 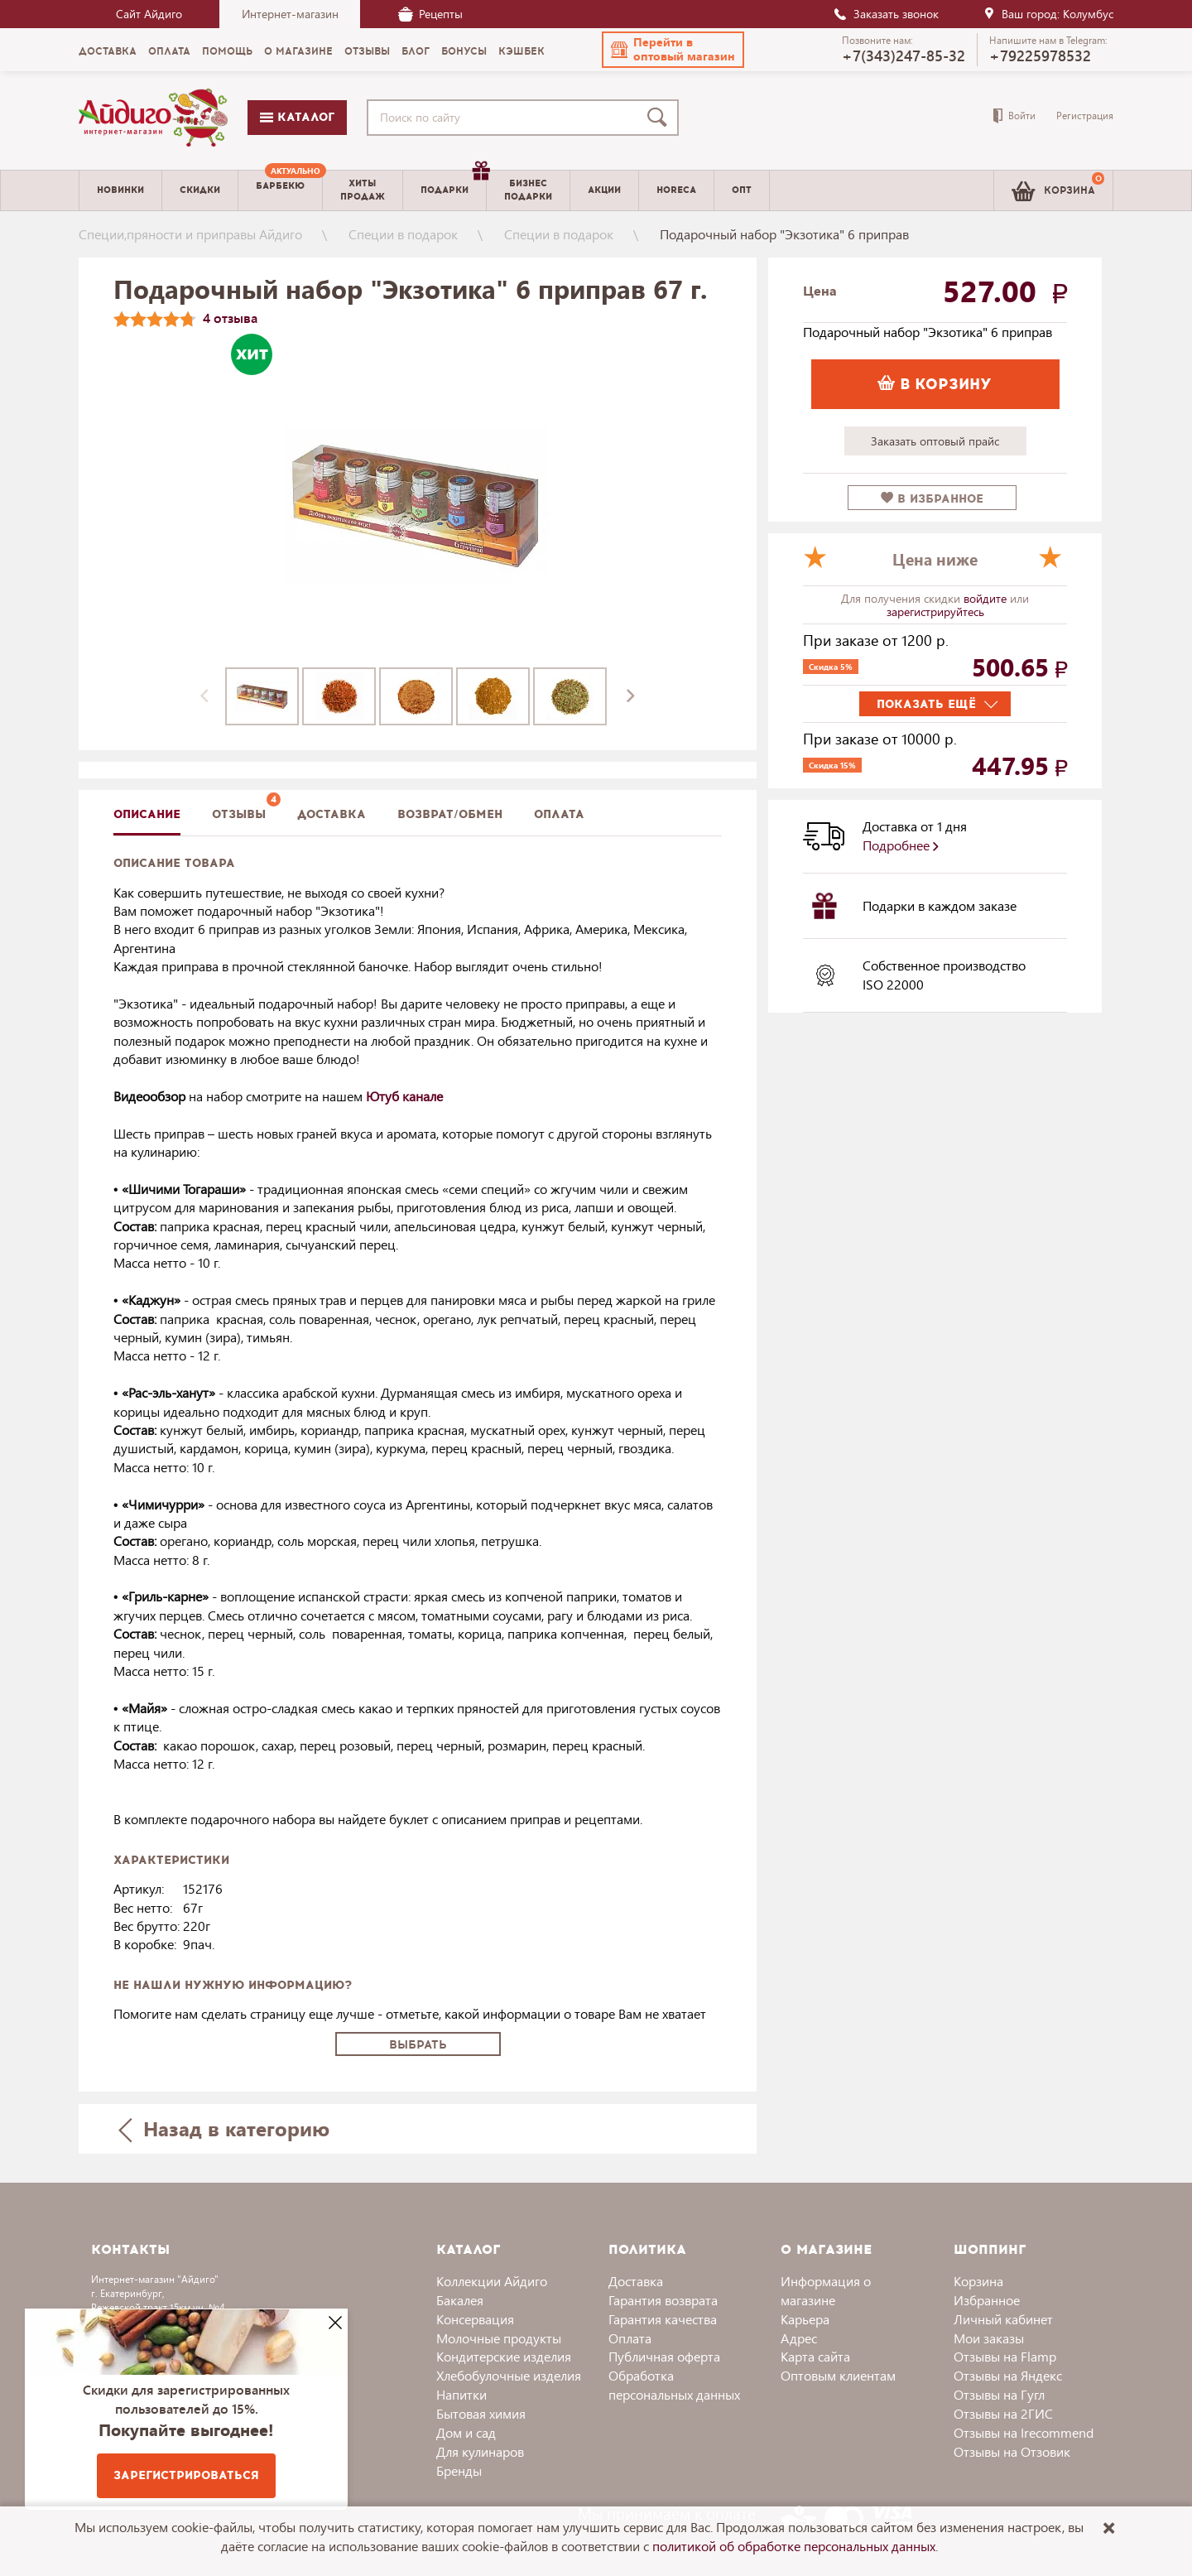 I want to click on Отзывы на Flamp, so click(x=1005, y=2356).